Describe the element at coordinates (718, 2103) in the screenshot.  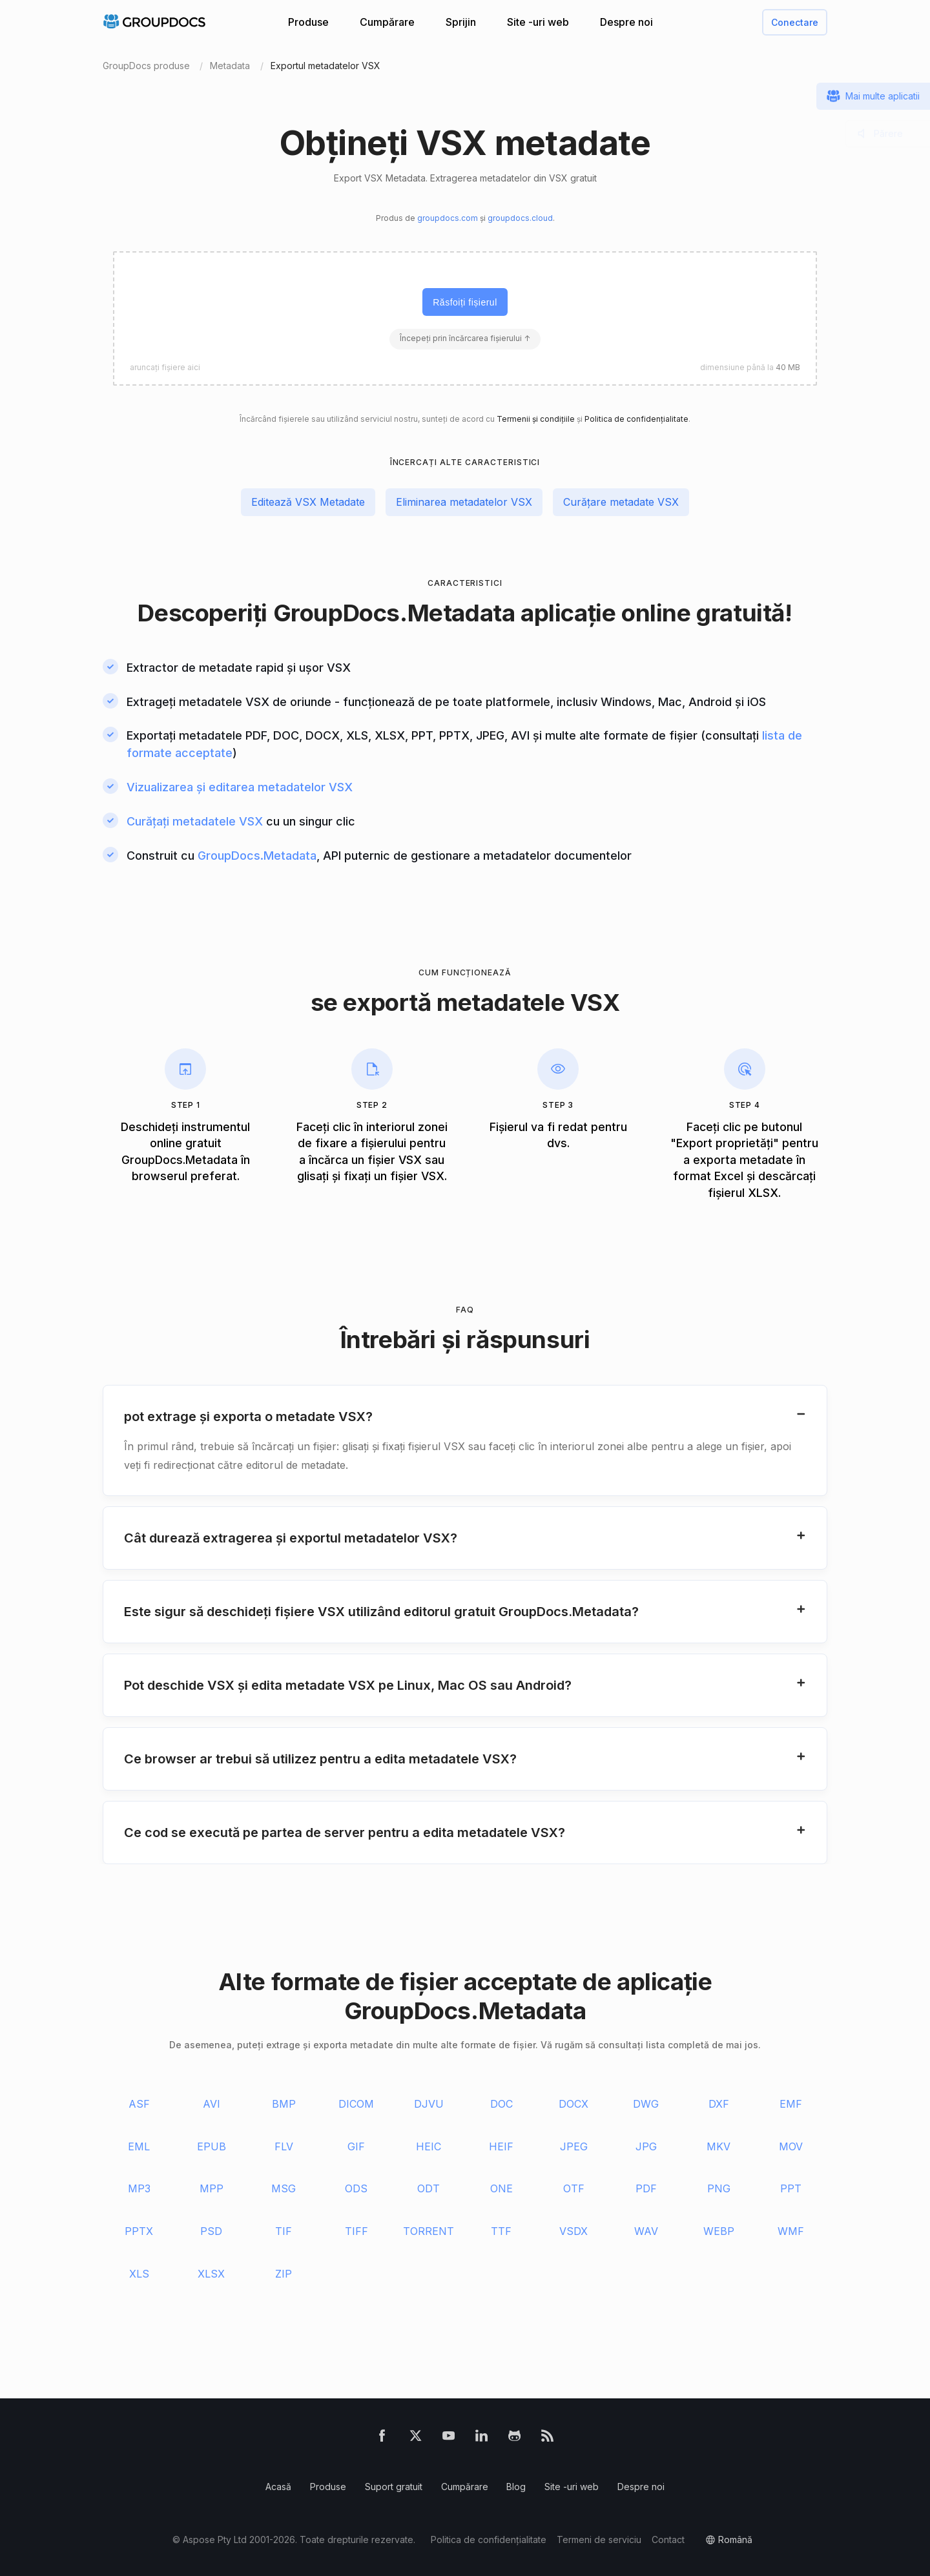
I see `DXF` at that location.